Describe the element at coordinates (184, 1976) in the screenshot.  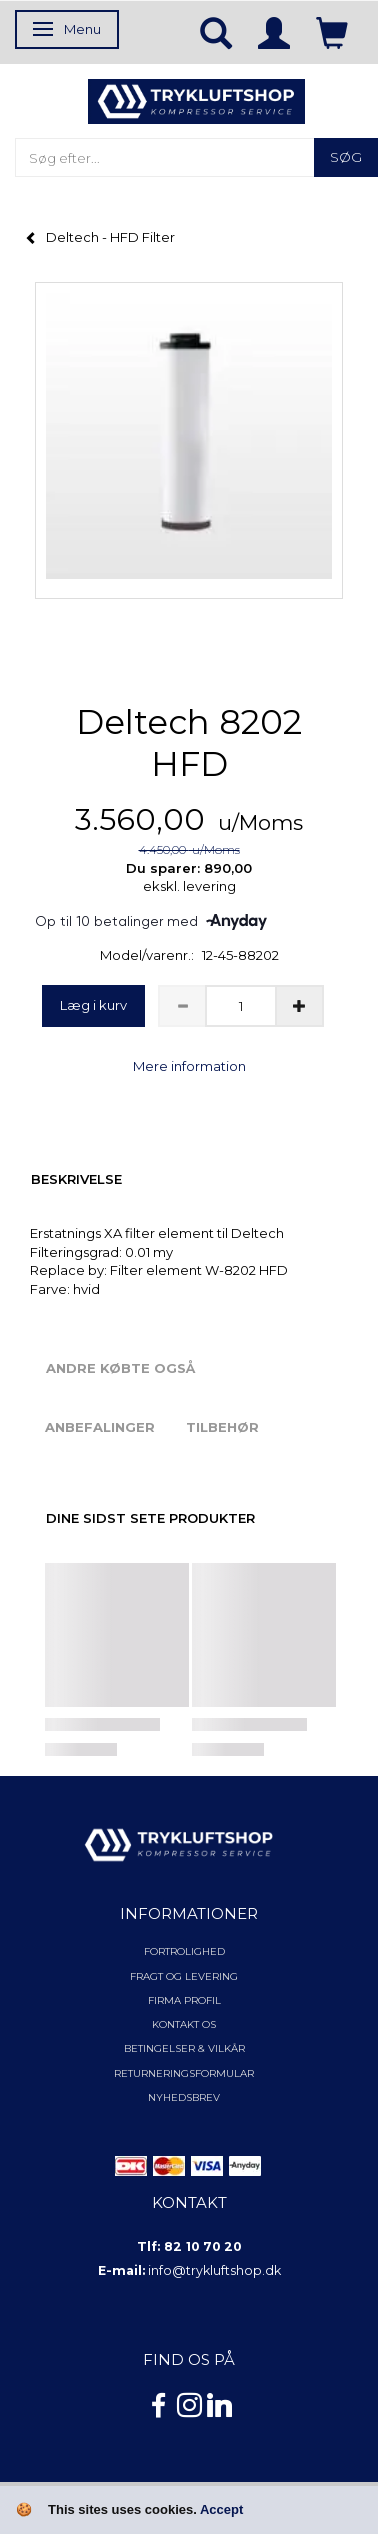
I see `Fragt og levering` at that location.